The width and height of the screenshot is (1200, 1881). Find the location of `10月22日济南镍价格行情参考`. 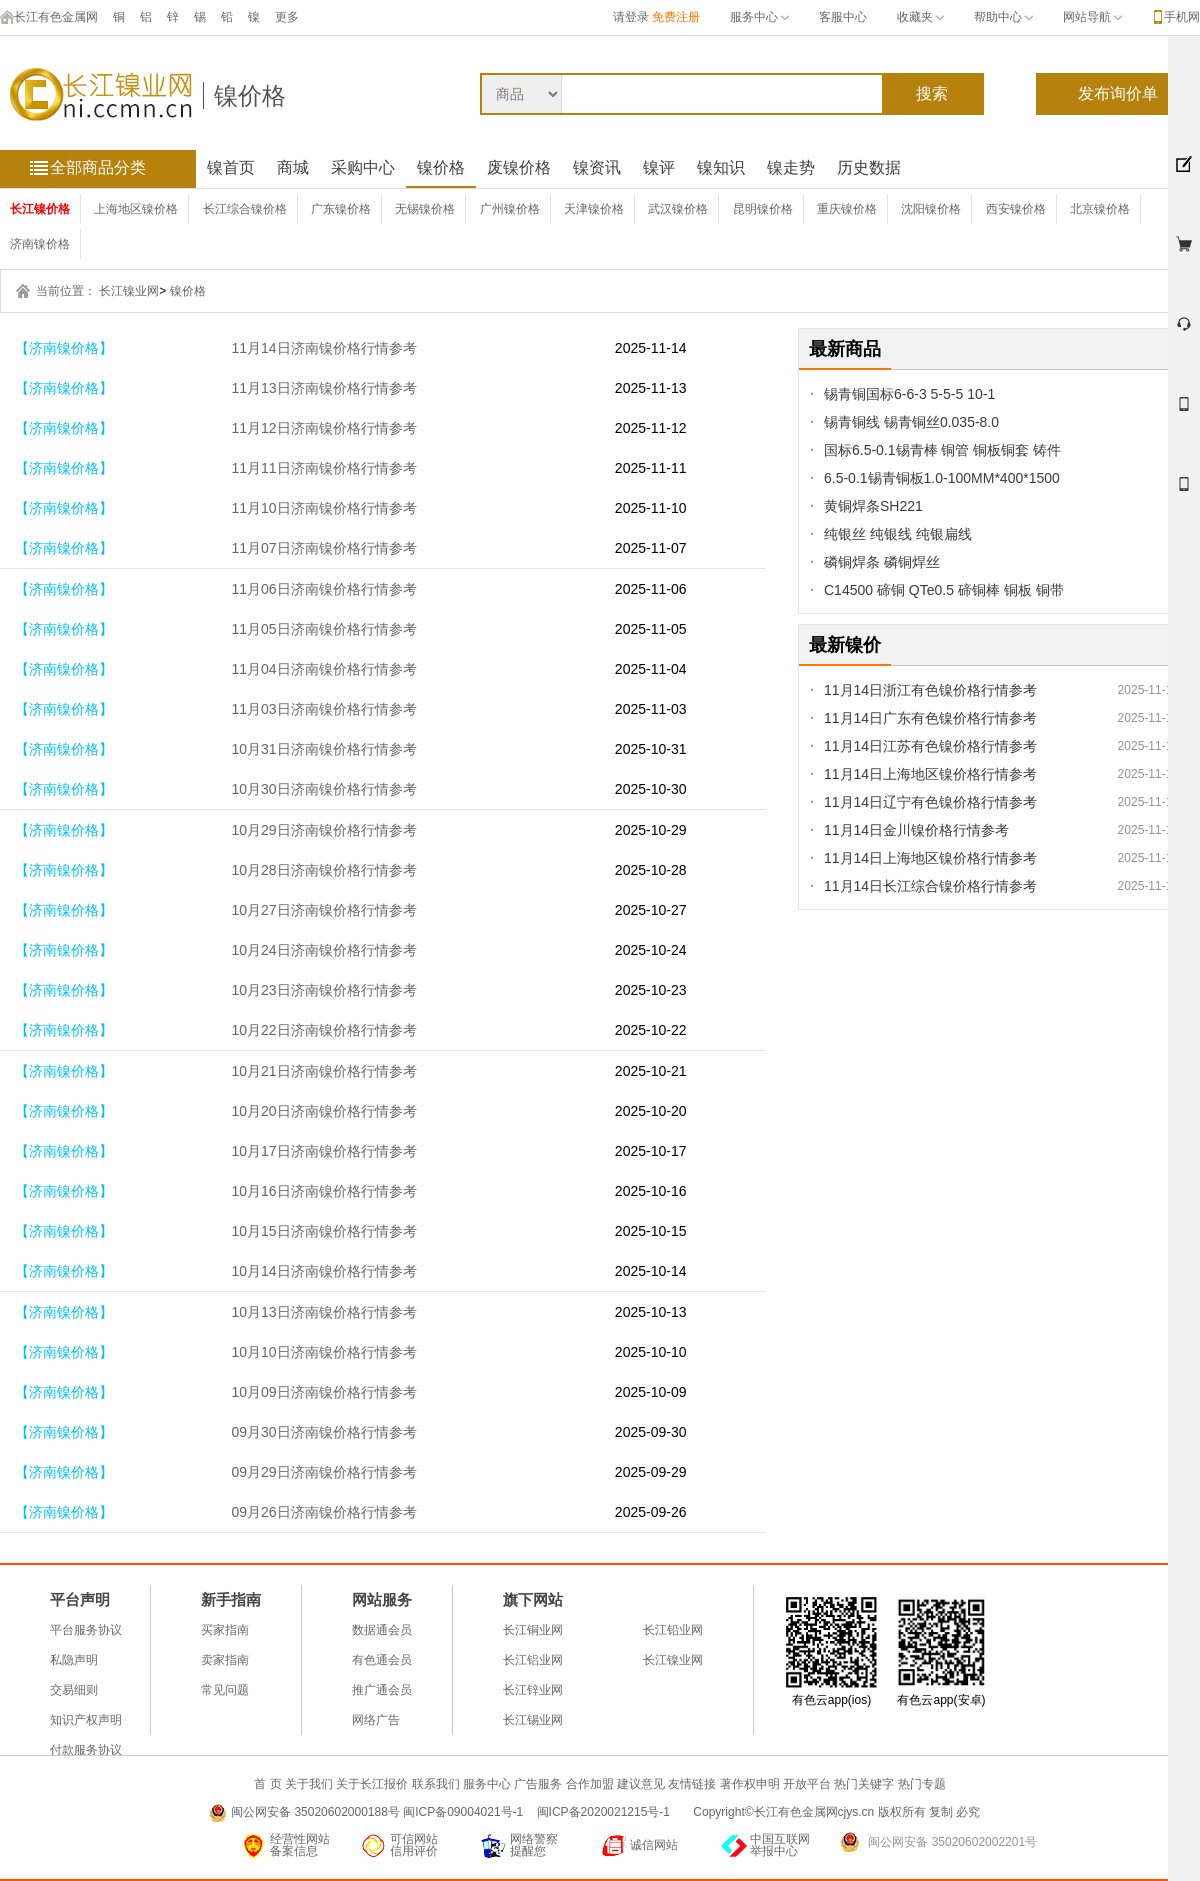

10月22日济南镍价格行情参考 is located at coordinates (323, 1030).